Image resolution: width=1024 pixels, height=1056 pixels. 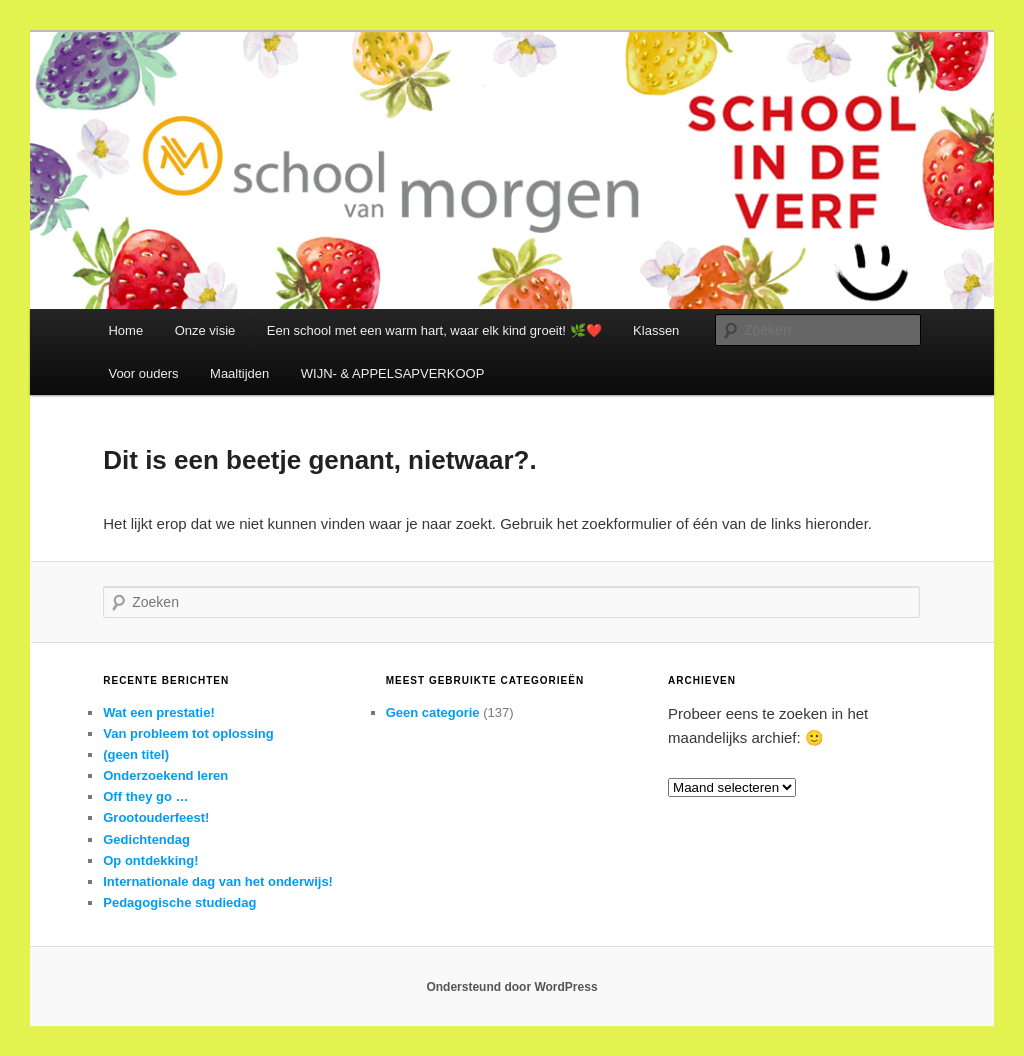 I want to click on Maaltijden, so click(x=239, y=373).